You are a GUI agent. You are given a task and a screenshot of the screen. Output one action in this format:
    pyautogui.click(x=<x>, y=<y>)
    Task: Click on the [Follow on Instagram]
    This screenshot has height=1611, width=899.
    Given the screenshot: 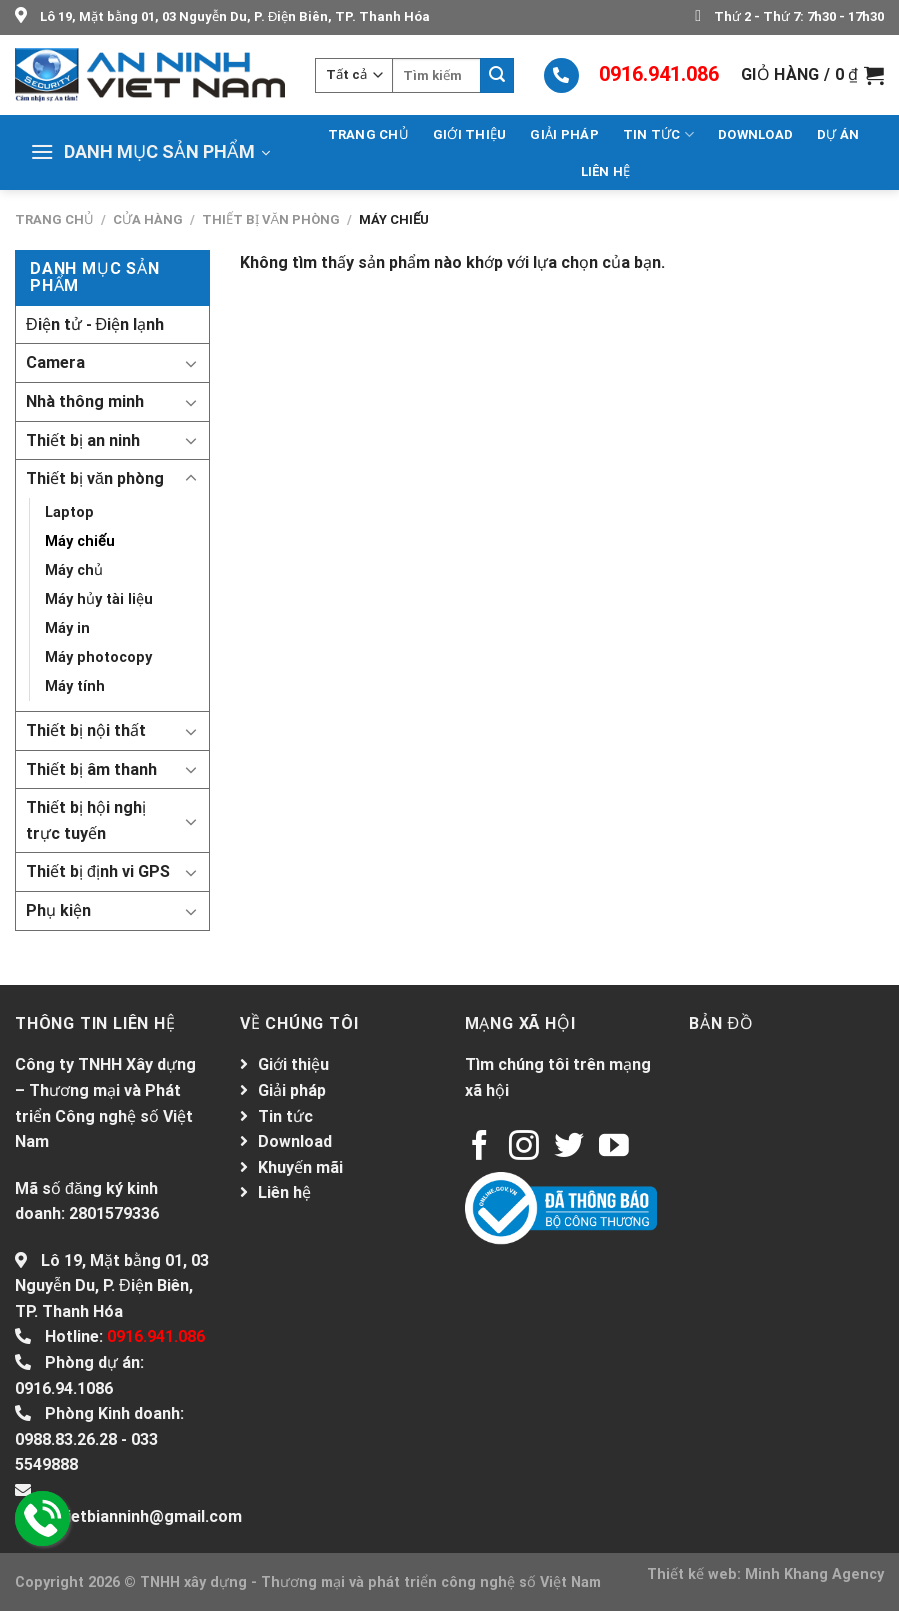 What is the action you would take?
    pyautogui.click(x=524, y=1147)
    